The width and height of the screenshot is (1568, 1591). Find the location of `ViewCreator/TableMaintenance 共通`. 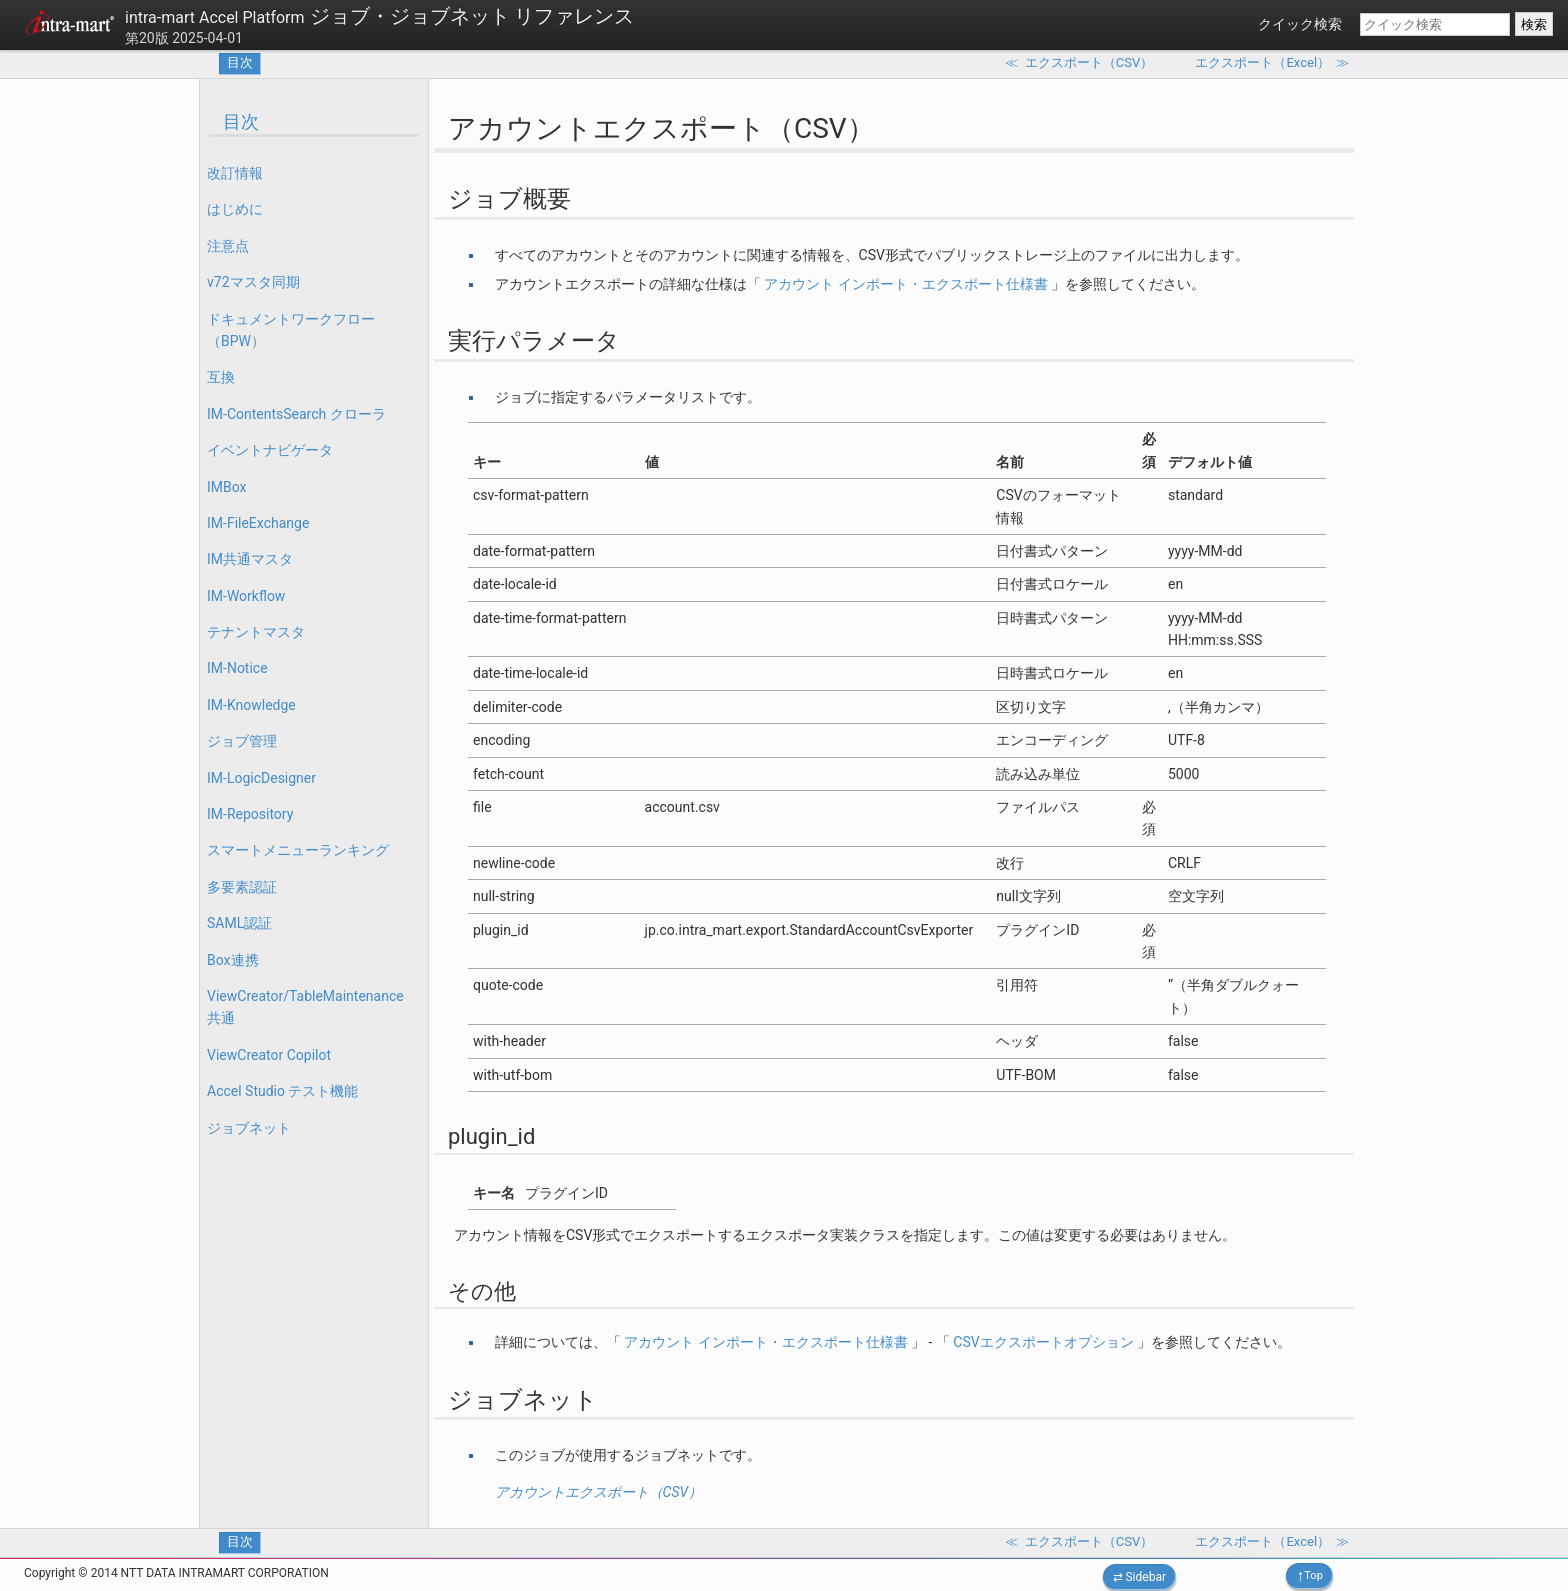

ViewCreator/TableMaintenance 共通 is located at coordinates (305, 1007).